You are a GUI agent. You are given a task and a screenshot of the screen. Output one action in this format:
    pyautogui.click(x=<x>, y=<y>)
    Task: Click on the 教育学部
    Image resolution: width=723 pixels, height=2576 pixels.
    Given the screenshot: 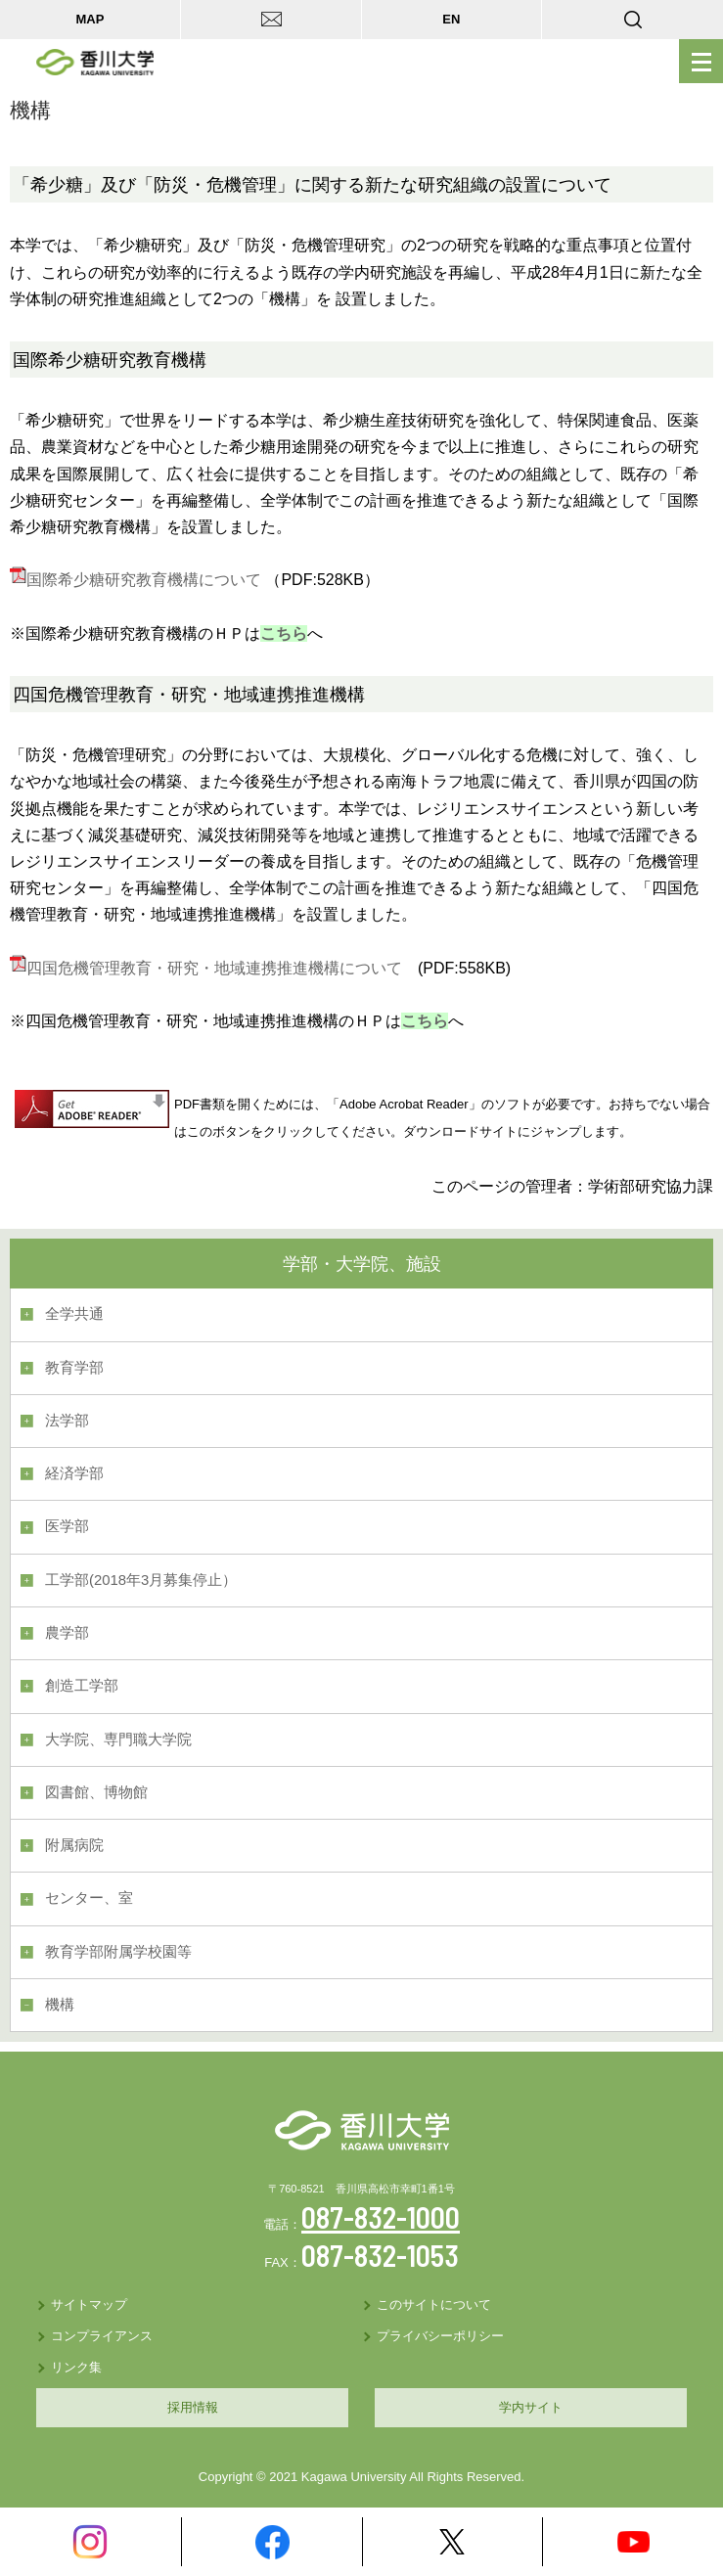 What is the action you would take?
    pyautogui.click(x=74, y=1368)
    